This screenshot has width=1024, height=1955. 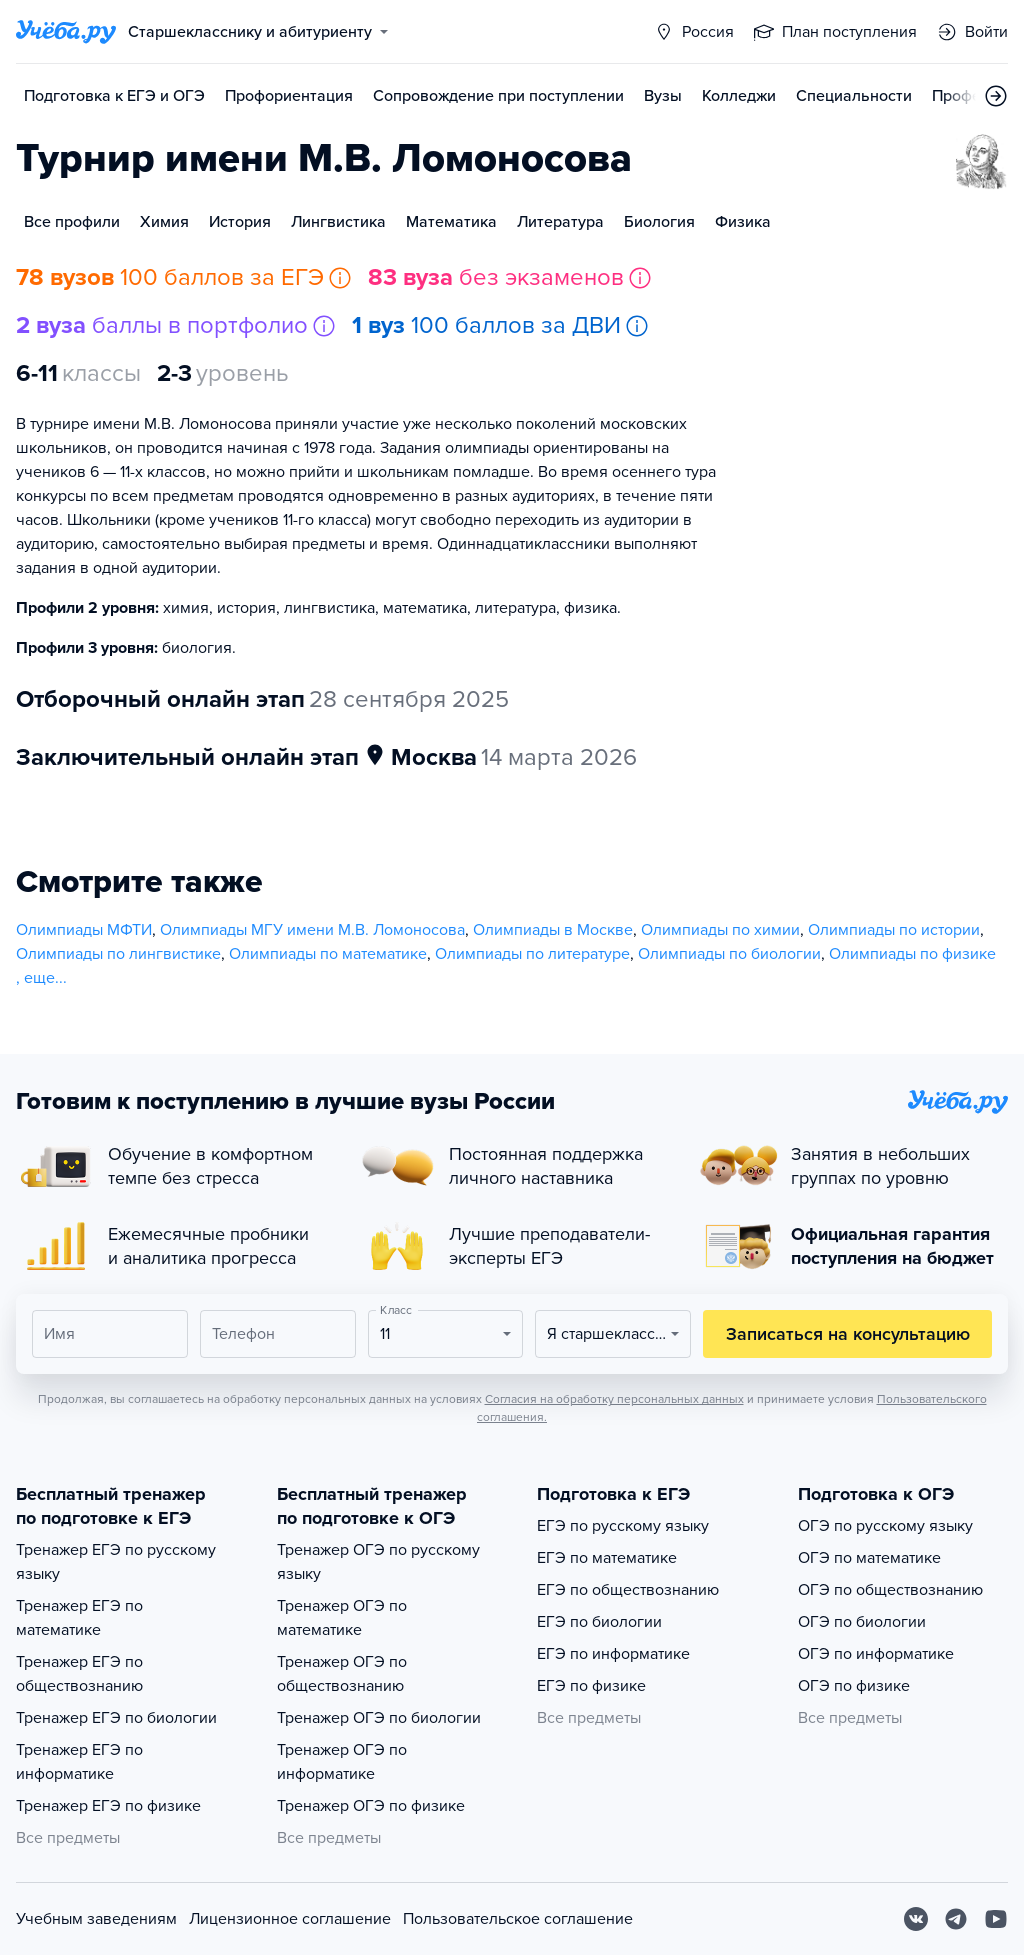 I want to click on [Telegram], so click(x=956, y=1919).